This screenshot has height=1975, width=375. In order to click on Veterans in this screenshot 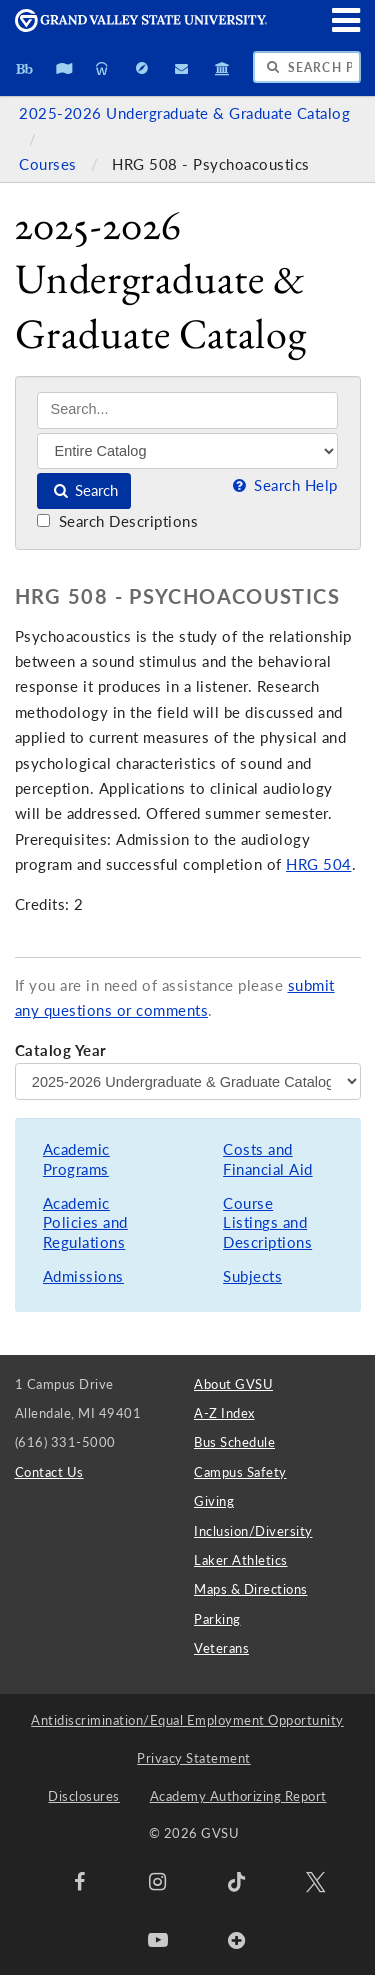, I will do `click(221, 1648)`.